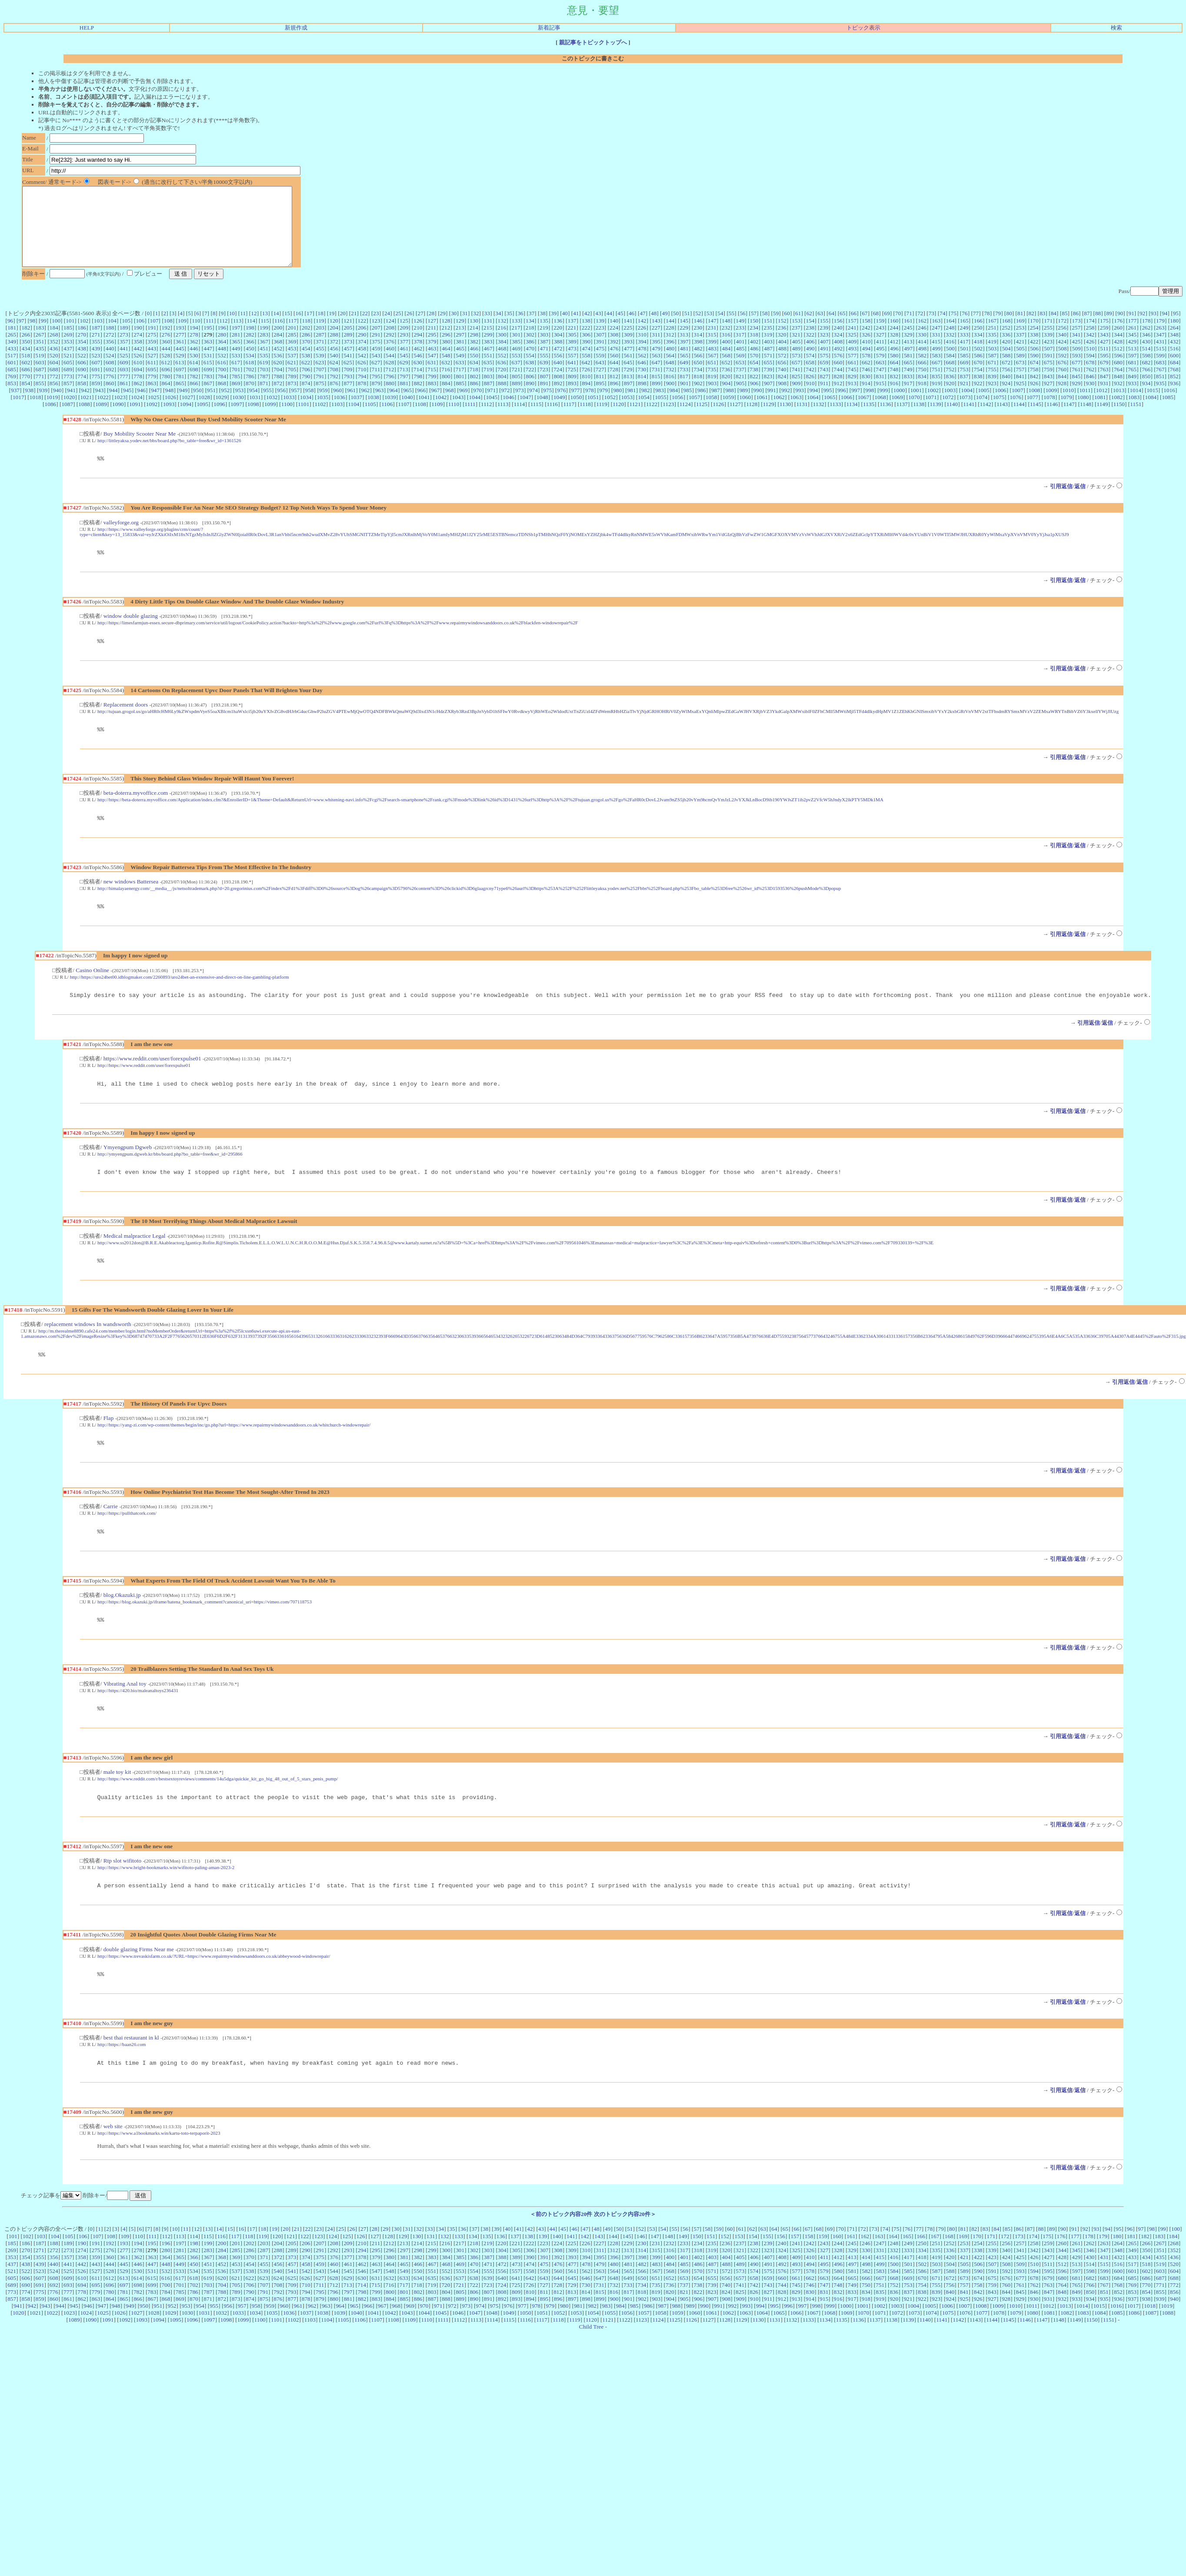 The width and height of the screenshot is (1186, 2576). Describe the element at coordinates (831, 329) in the screenshot. I see `64` at that location.